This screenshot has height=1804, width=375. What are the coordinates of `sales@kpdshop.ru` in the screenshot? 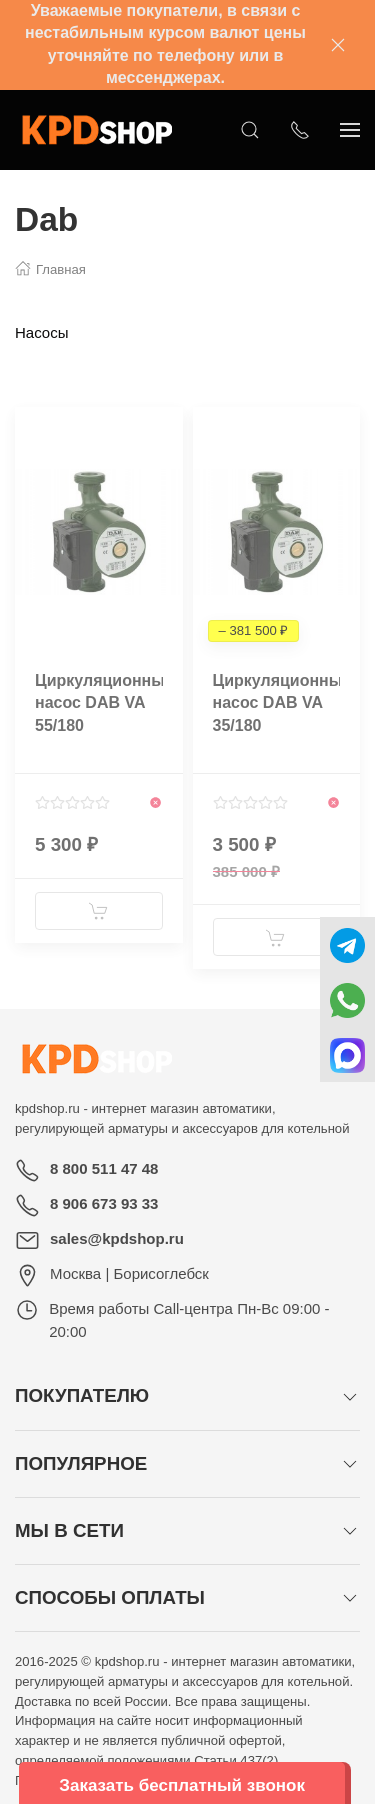 It's located at (117, 1238).